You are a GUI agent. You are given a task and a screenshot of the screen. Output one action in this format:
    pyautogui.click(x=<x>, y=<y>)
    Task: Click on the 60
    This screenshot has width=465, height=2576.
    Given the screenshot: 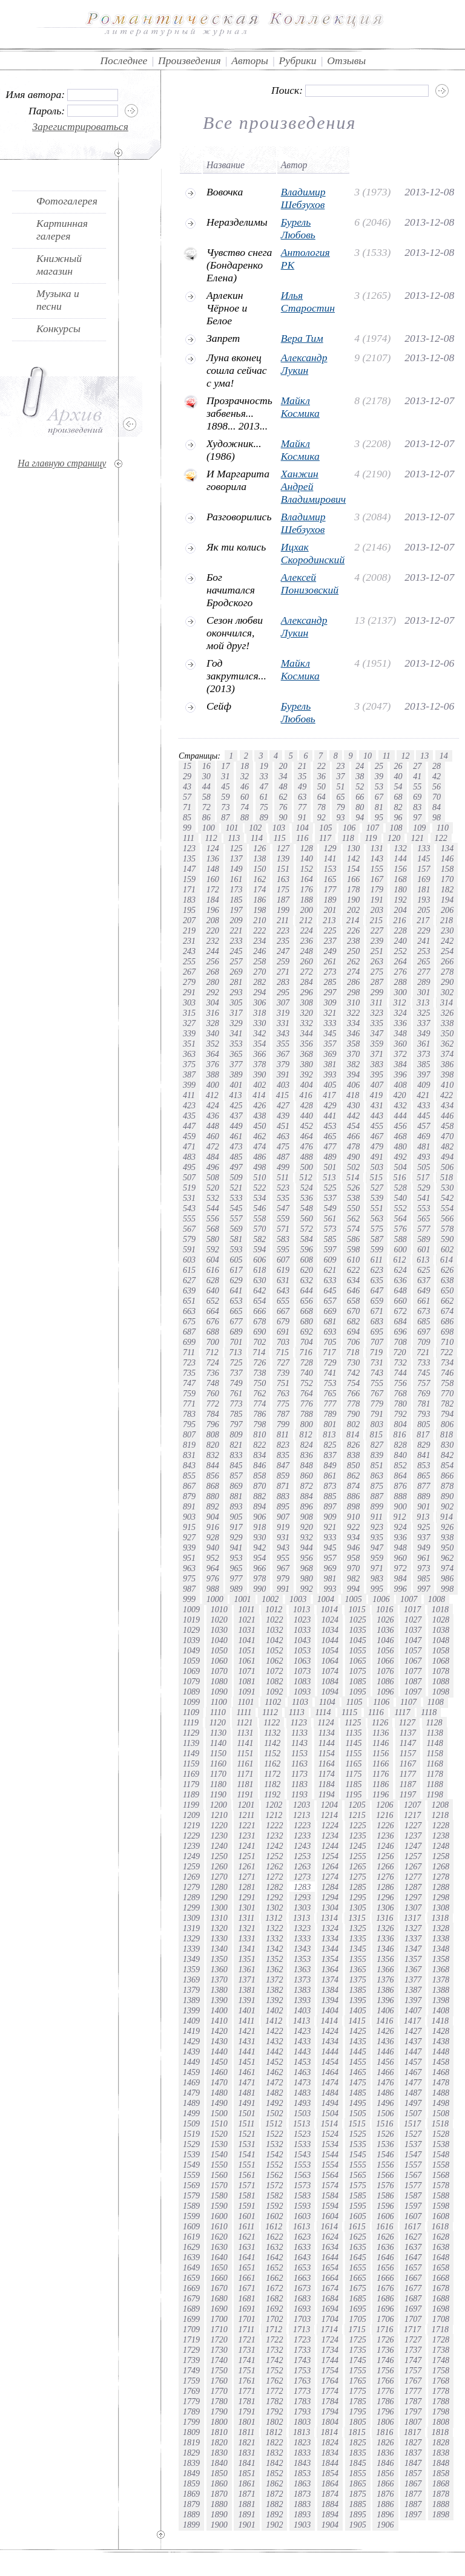 What is the action you would take?
    pyautogui.click(x=244, y=797)
    